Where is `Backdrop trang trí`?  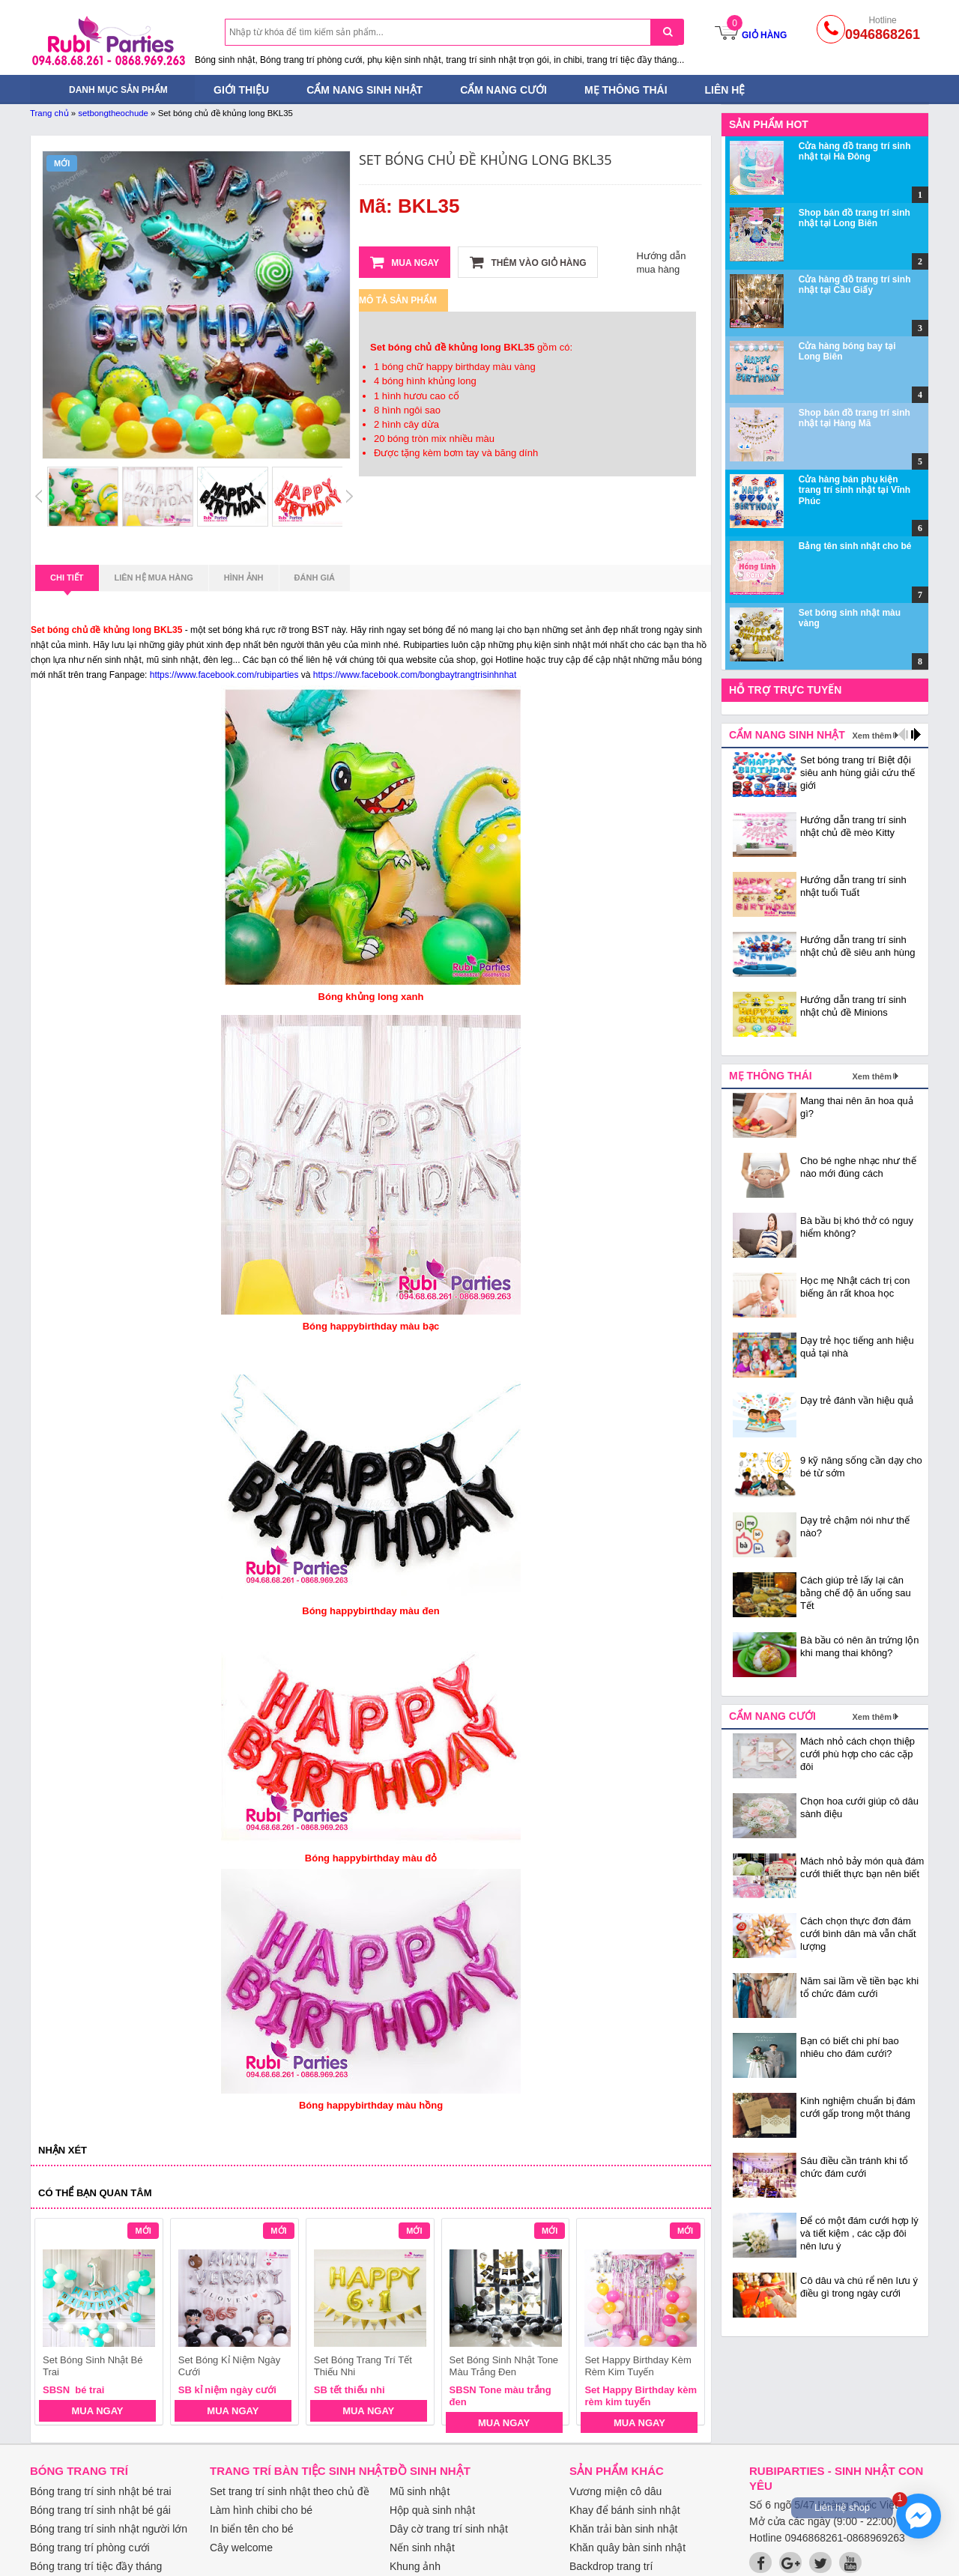
Backdrop trang trí is located at coordinates (611, 2566).